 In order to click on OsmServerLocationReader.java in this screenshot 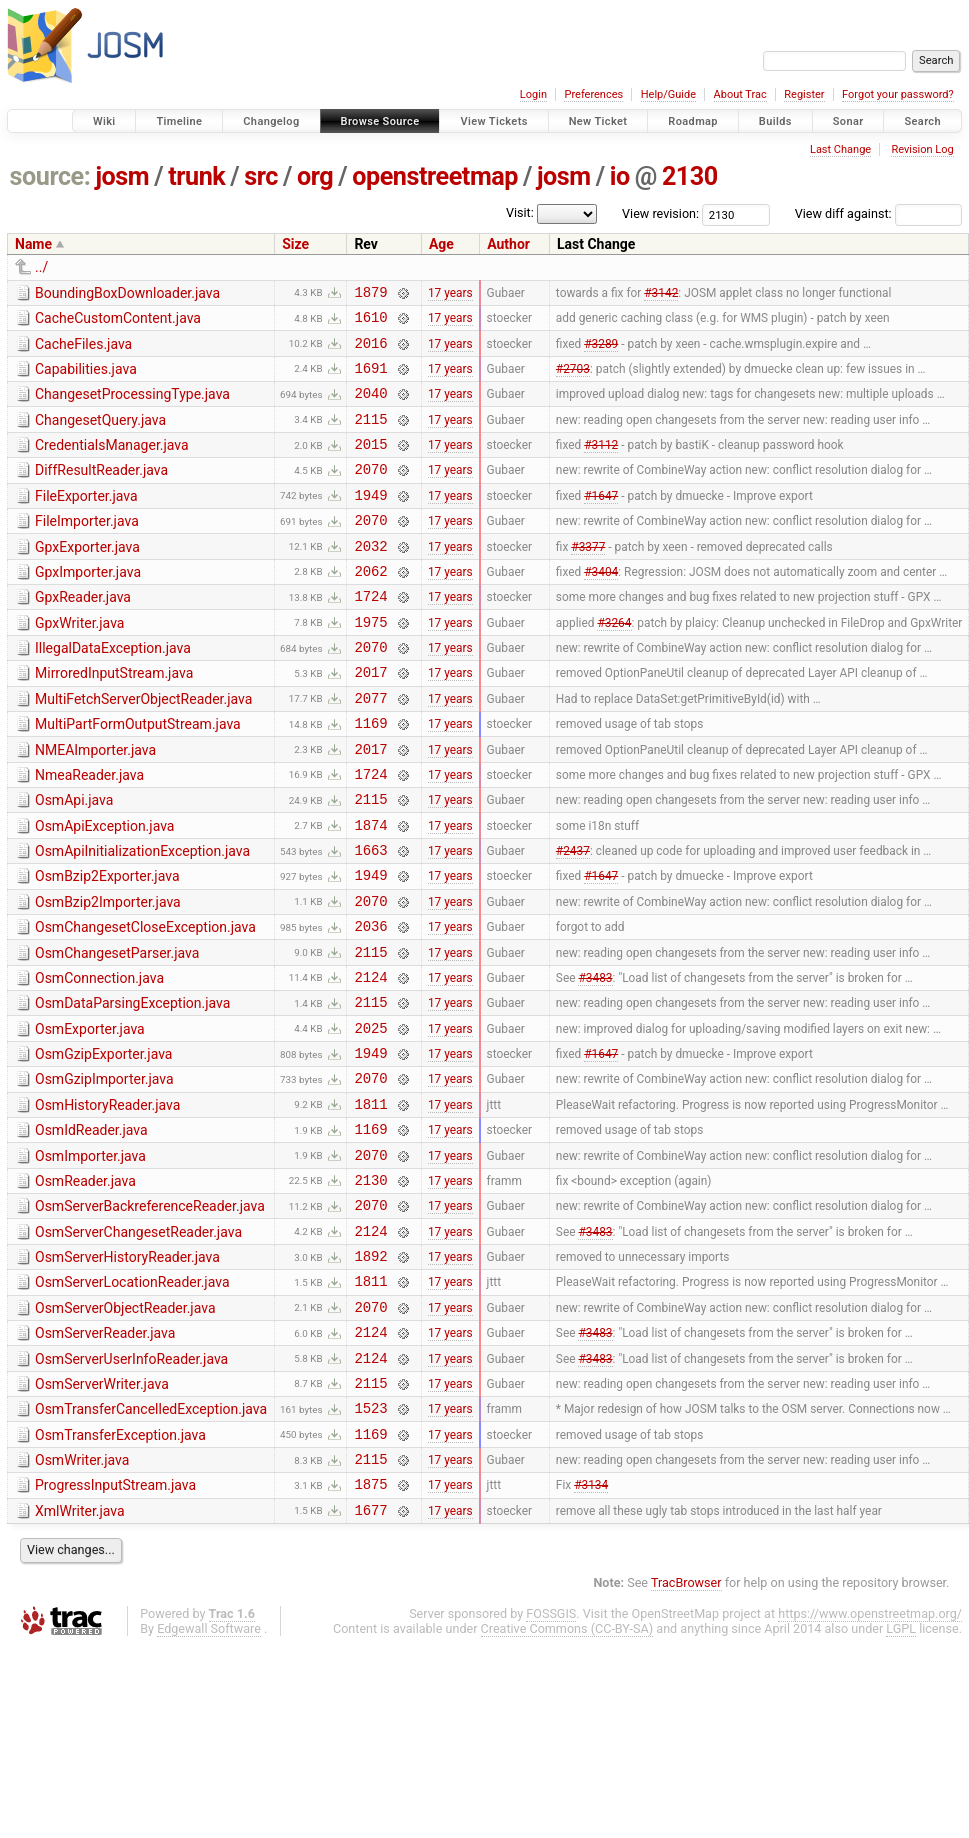, I will do `click(132, 1399)`.